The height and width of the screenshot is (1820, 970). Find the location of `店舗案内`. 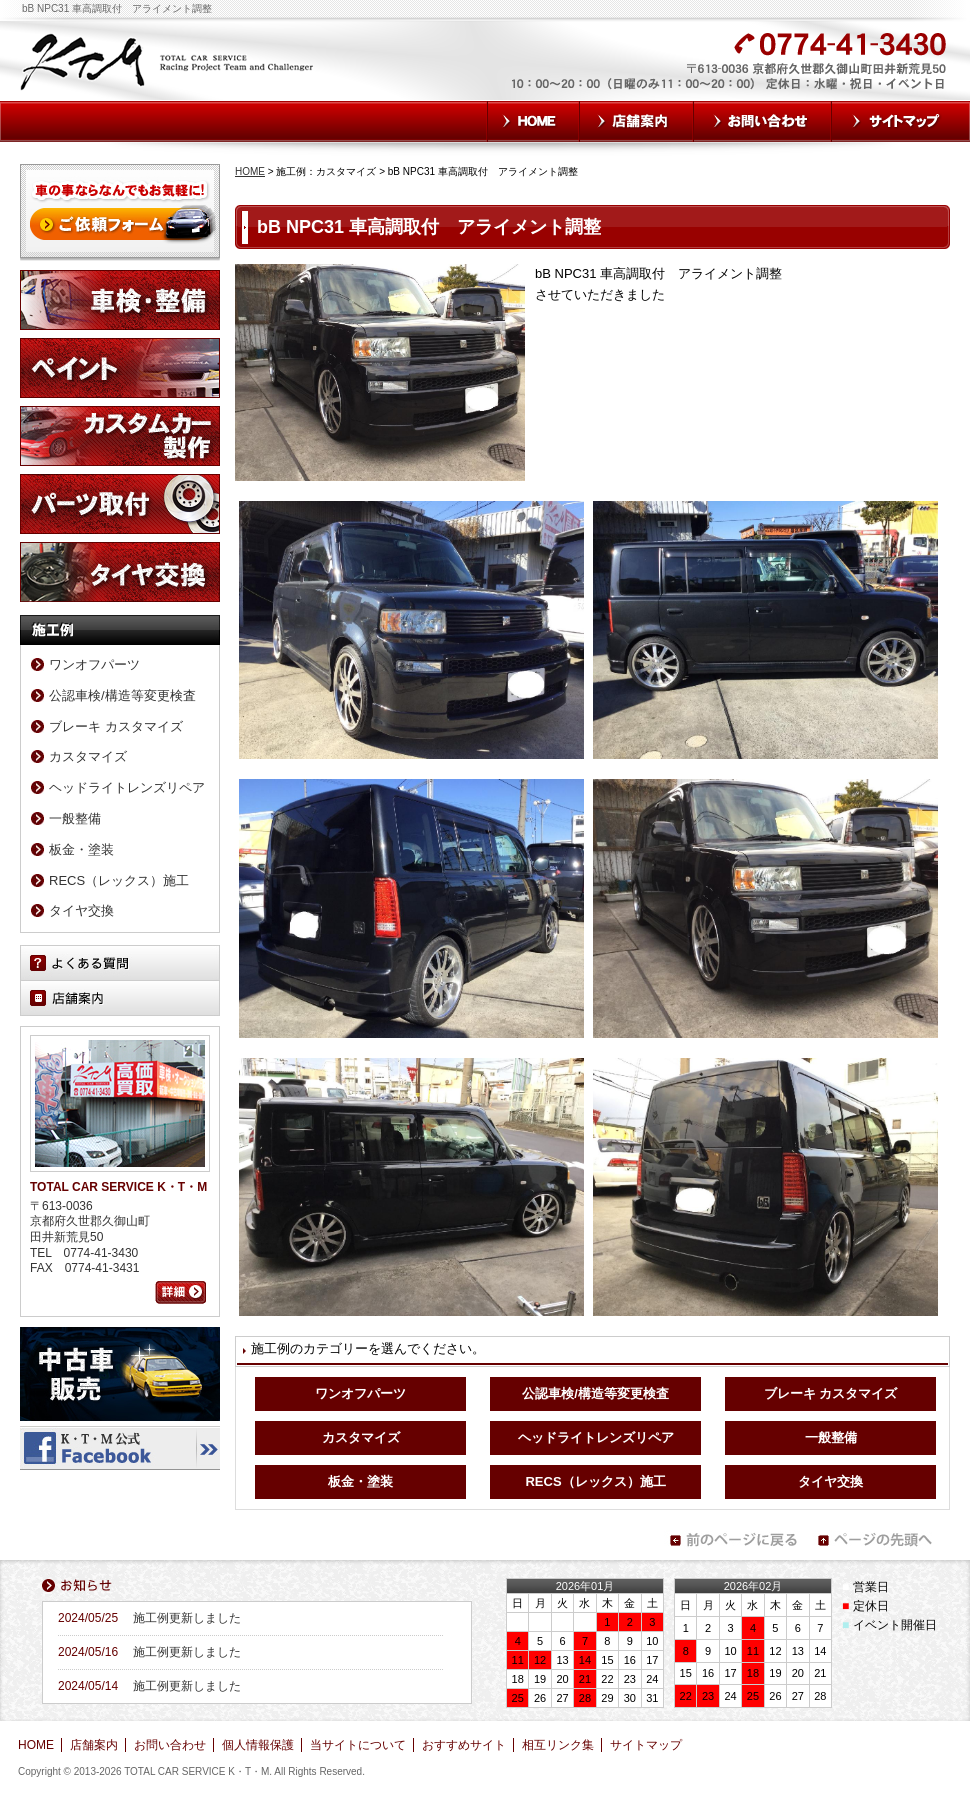

店舗案内 is located at coordinates (637, 121).